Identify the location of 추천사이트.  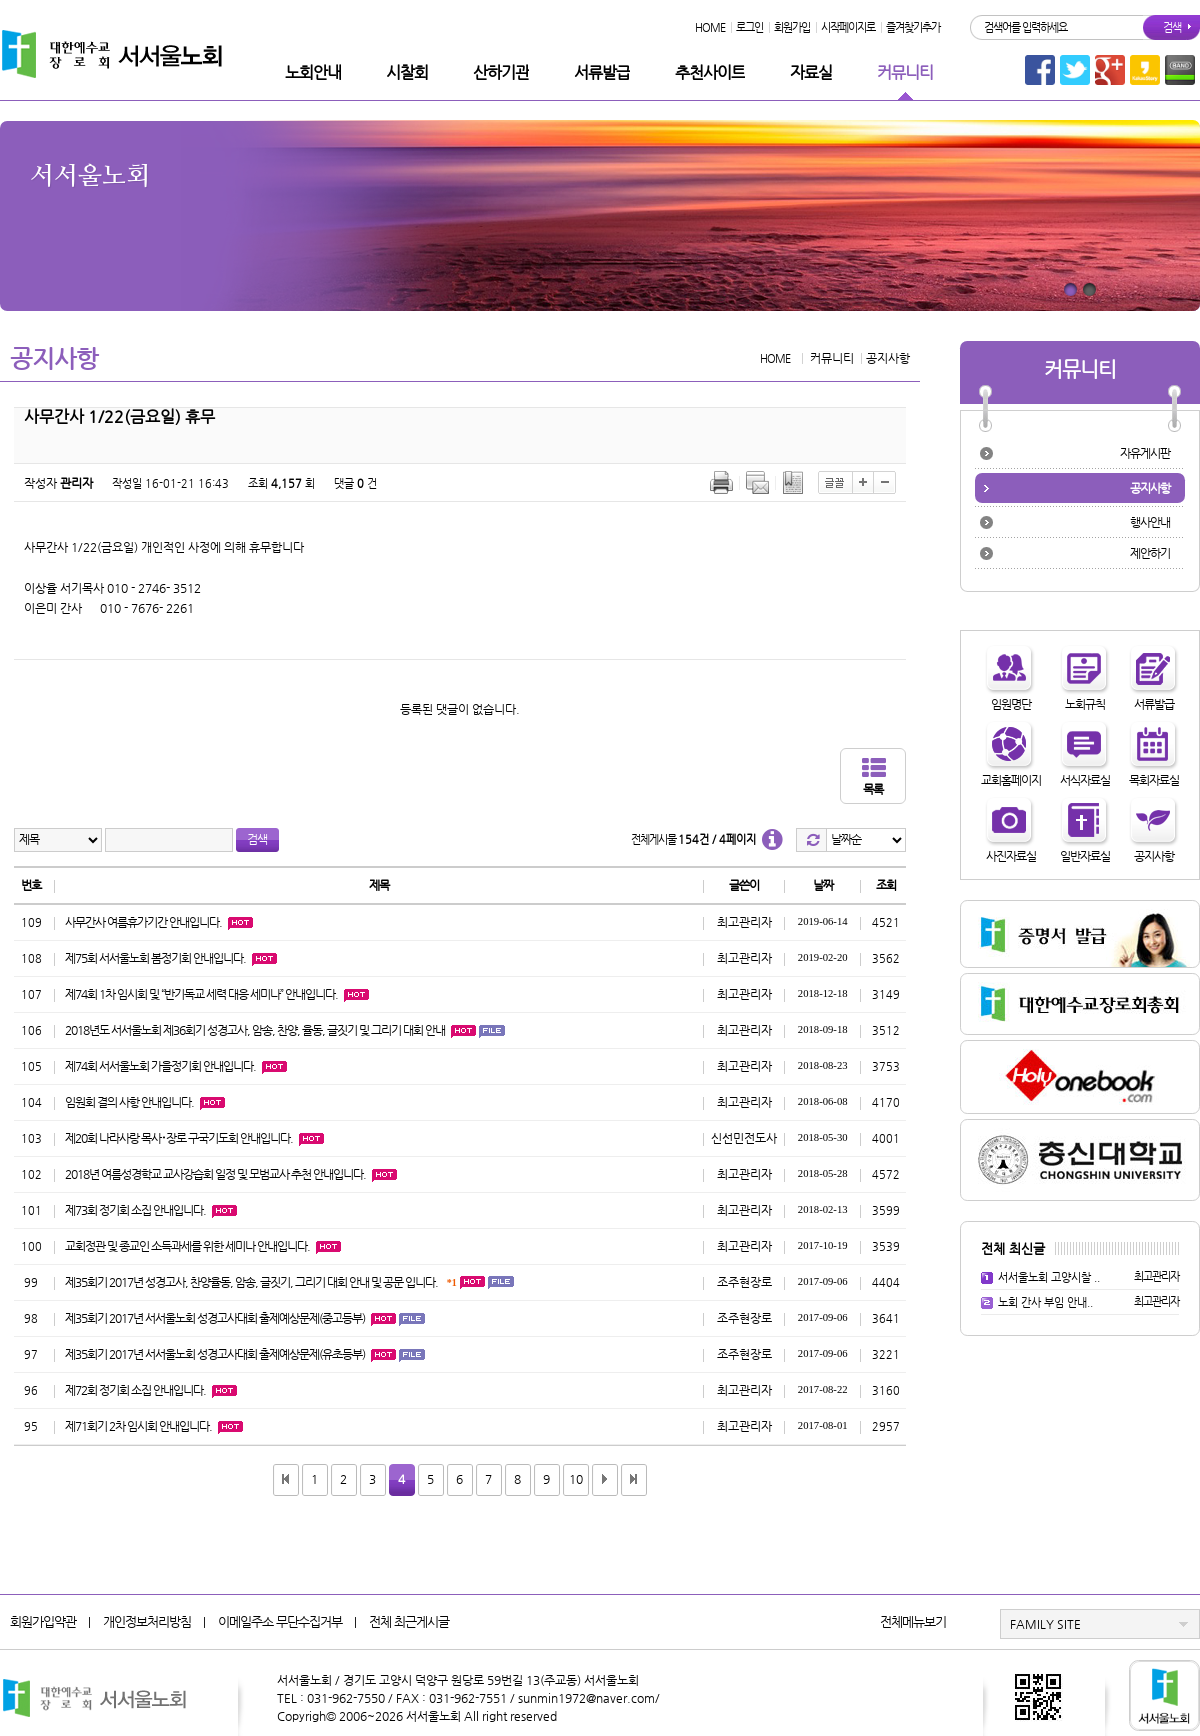
(710, 72).